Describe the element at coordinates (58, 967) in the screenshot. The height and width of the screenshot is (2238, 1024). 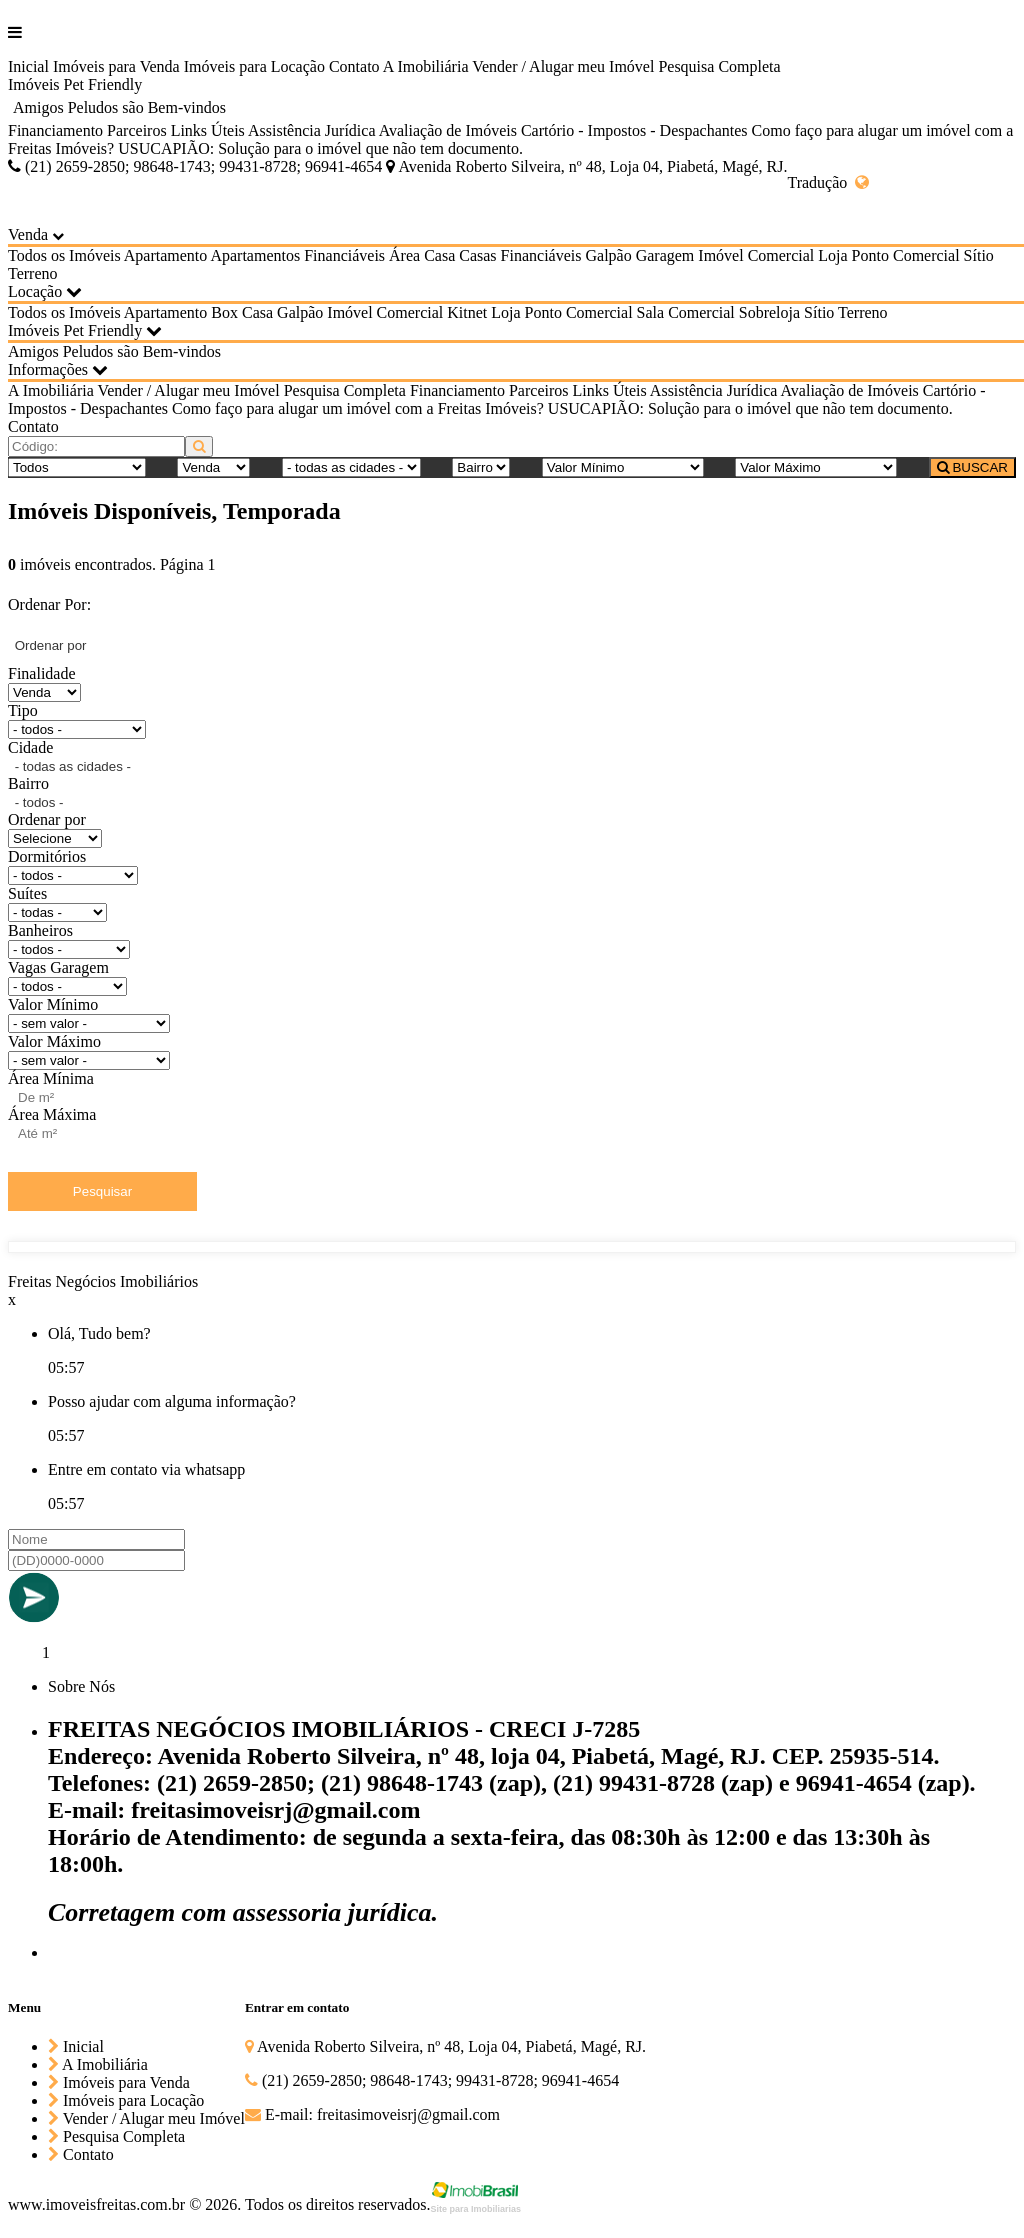
I see `Vagas Garagem` at that location.